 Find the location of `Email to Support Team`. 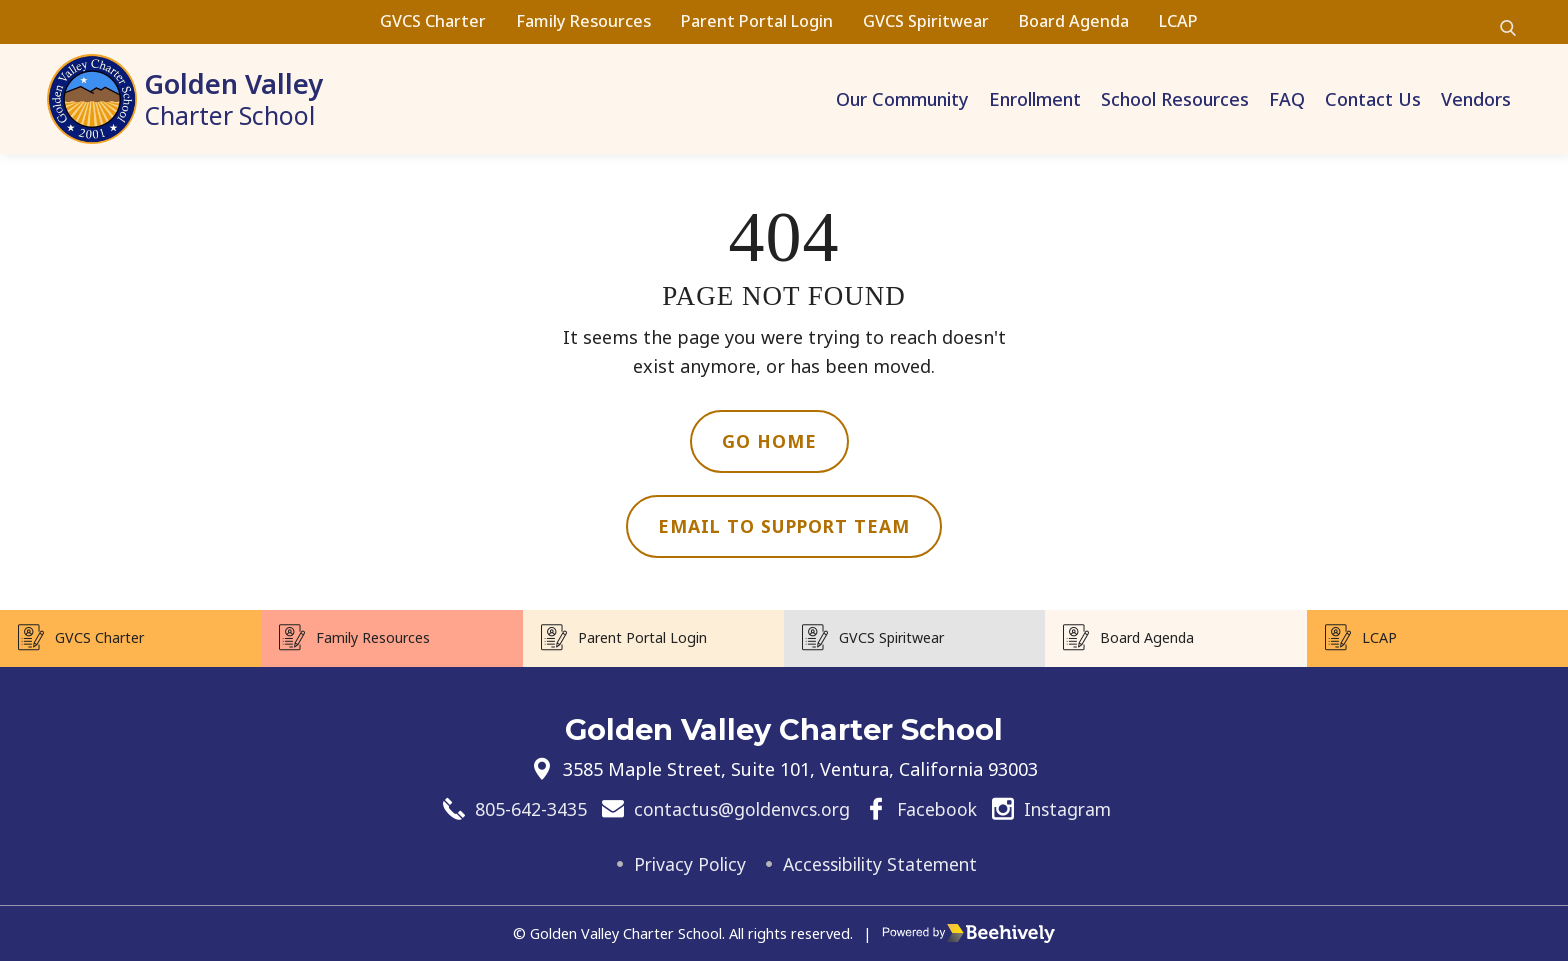

Email to Support Team is located at coordinates (784, 527).